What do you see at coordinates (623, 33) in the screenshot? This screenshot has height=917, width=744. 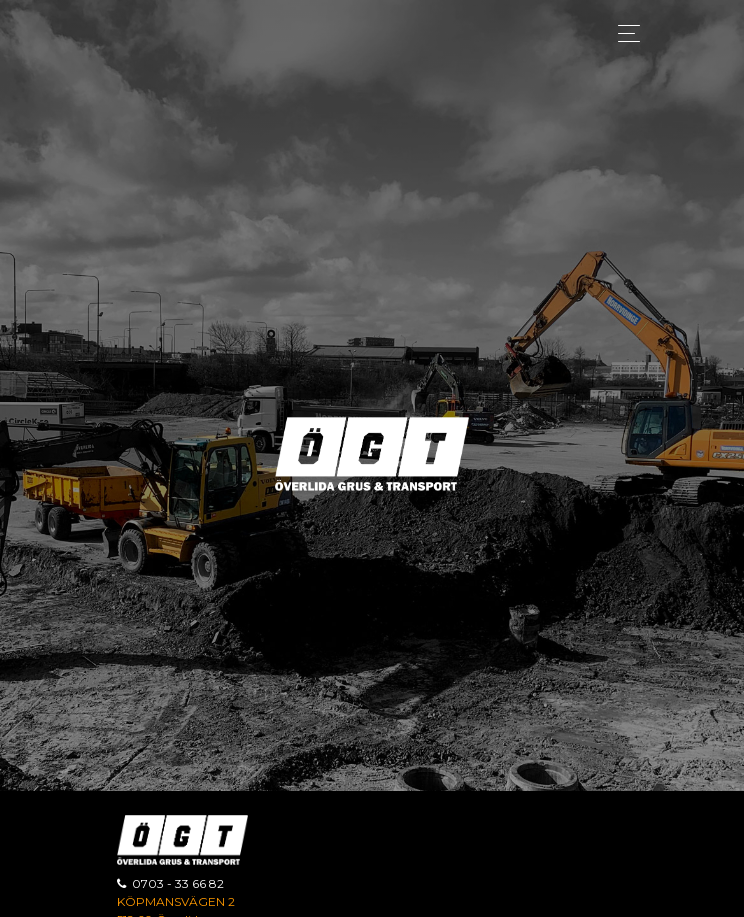 I see `[Toggle navigation]` at bounding box center [623, 33].